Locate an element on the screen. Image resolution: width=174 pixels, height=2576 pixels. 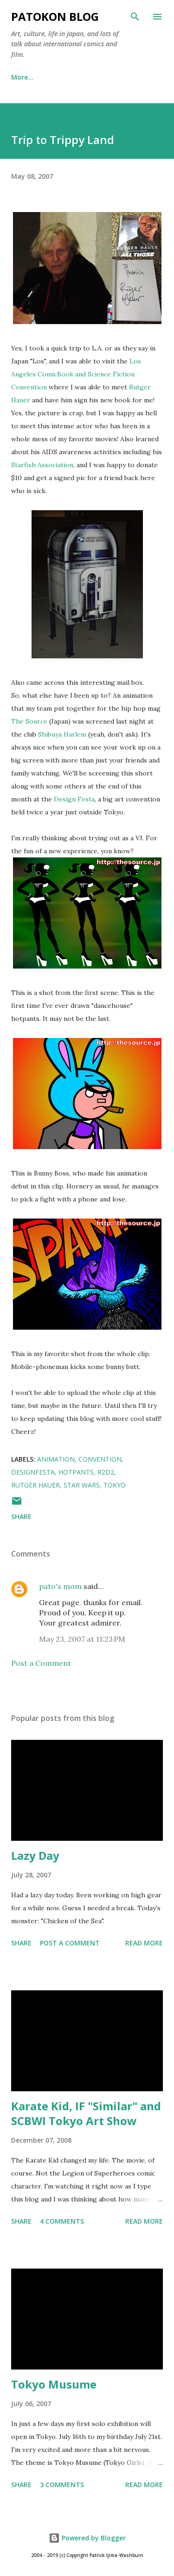
3 comments is located at coordinates (62, 2484).